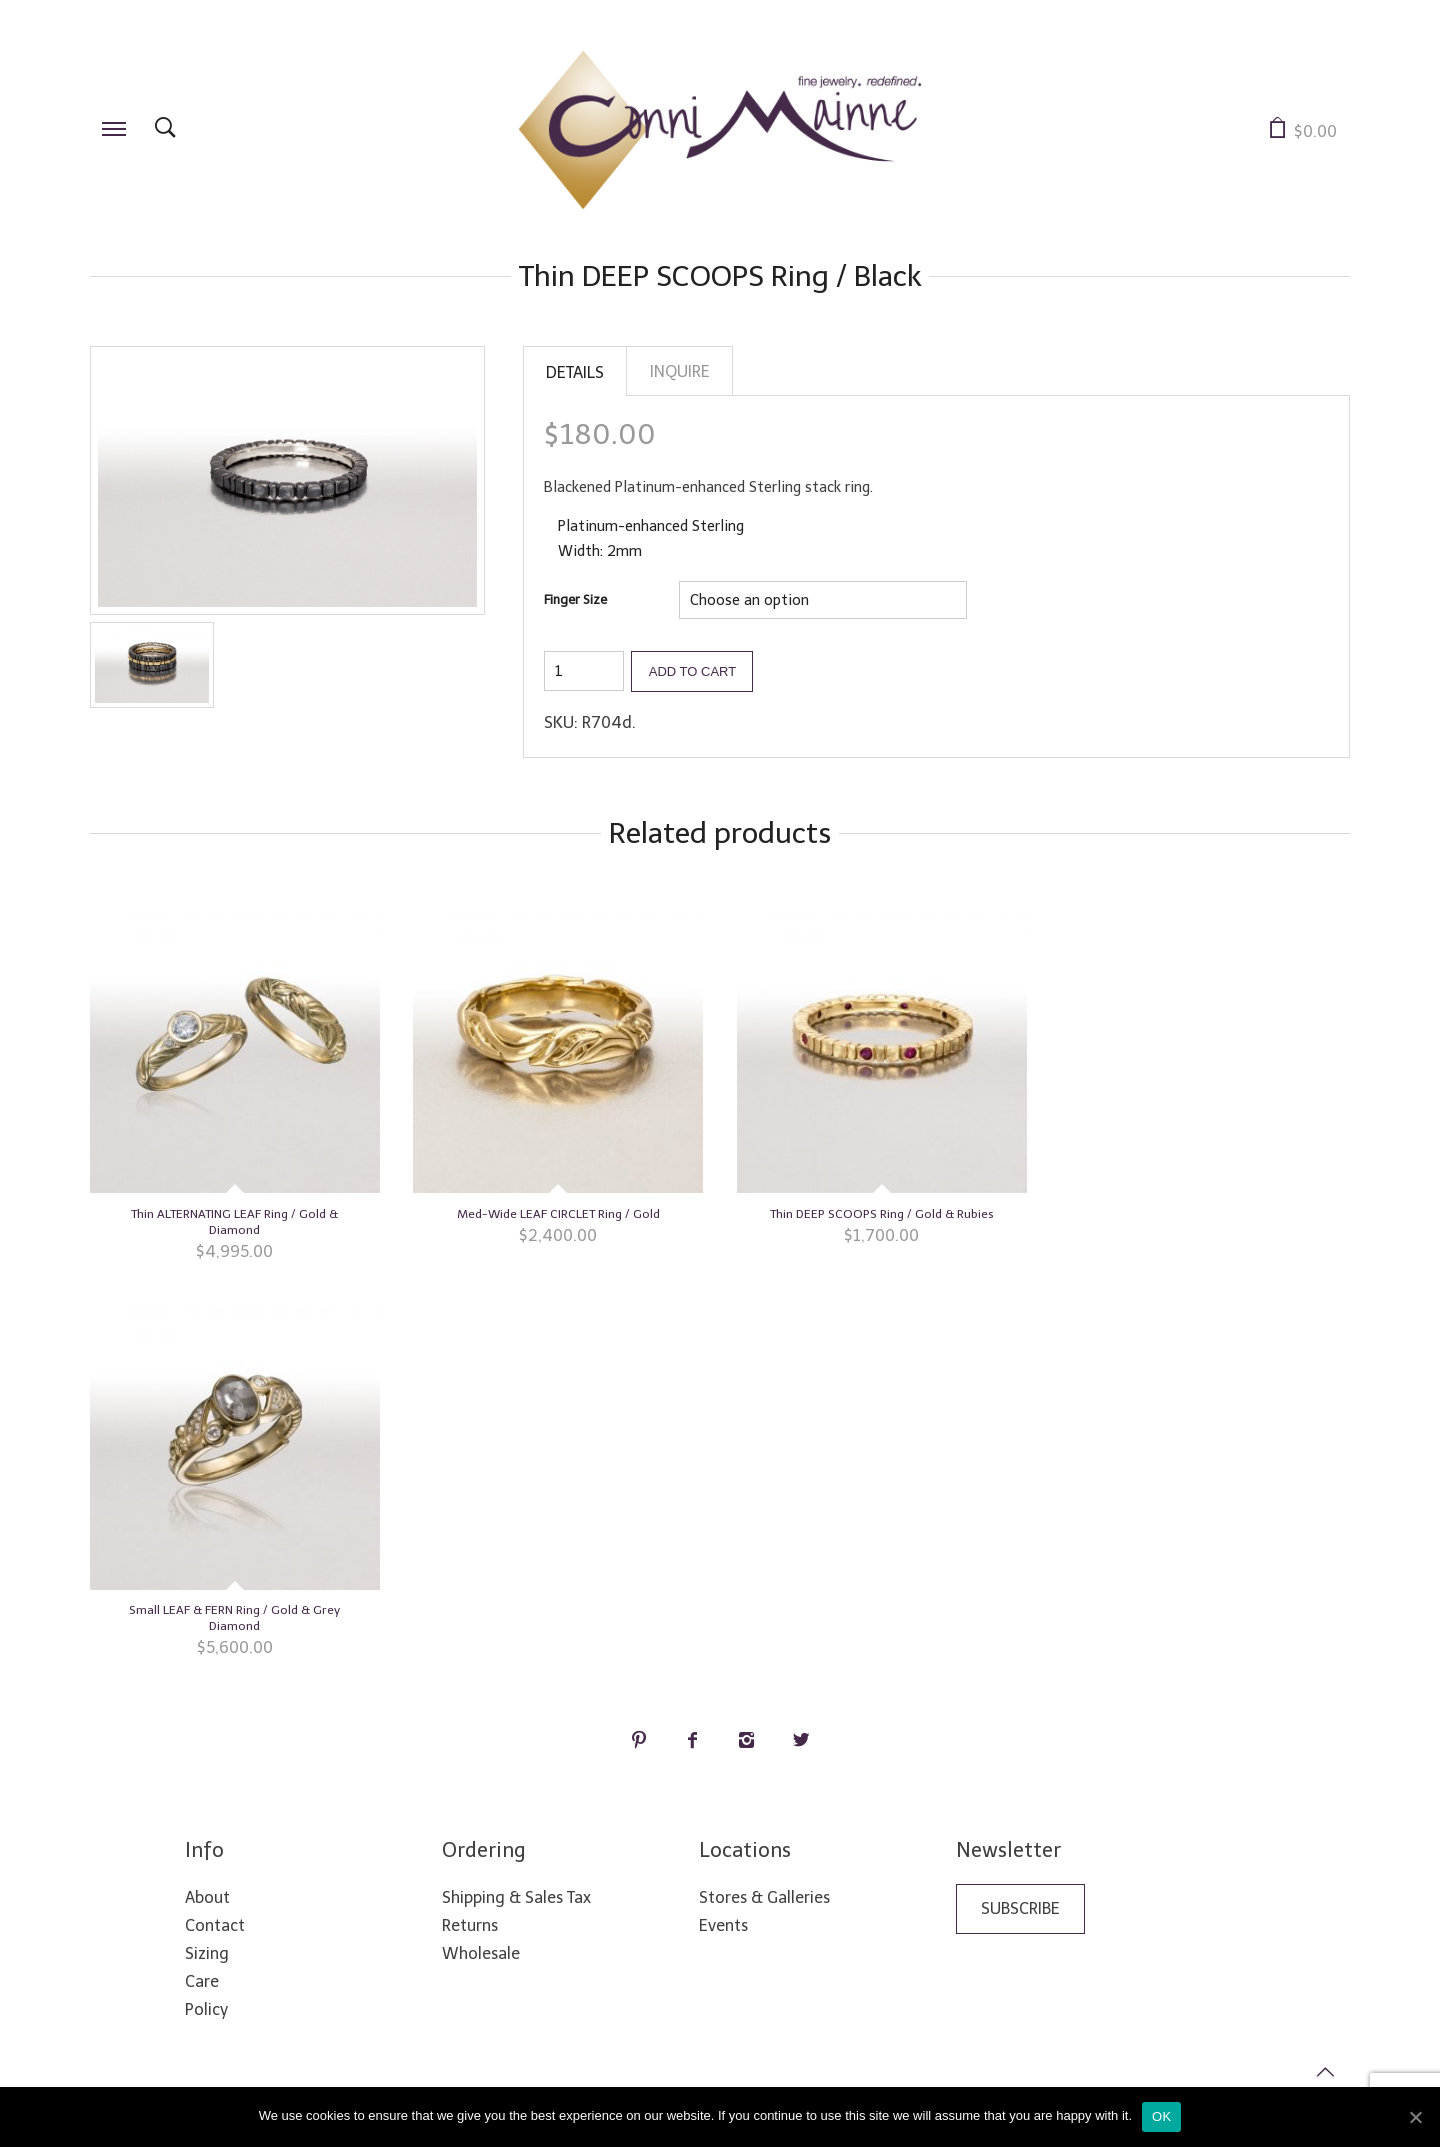 The width and height of the screenshot is (1440, 2147). I want to click on Details, so click(575, 372).